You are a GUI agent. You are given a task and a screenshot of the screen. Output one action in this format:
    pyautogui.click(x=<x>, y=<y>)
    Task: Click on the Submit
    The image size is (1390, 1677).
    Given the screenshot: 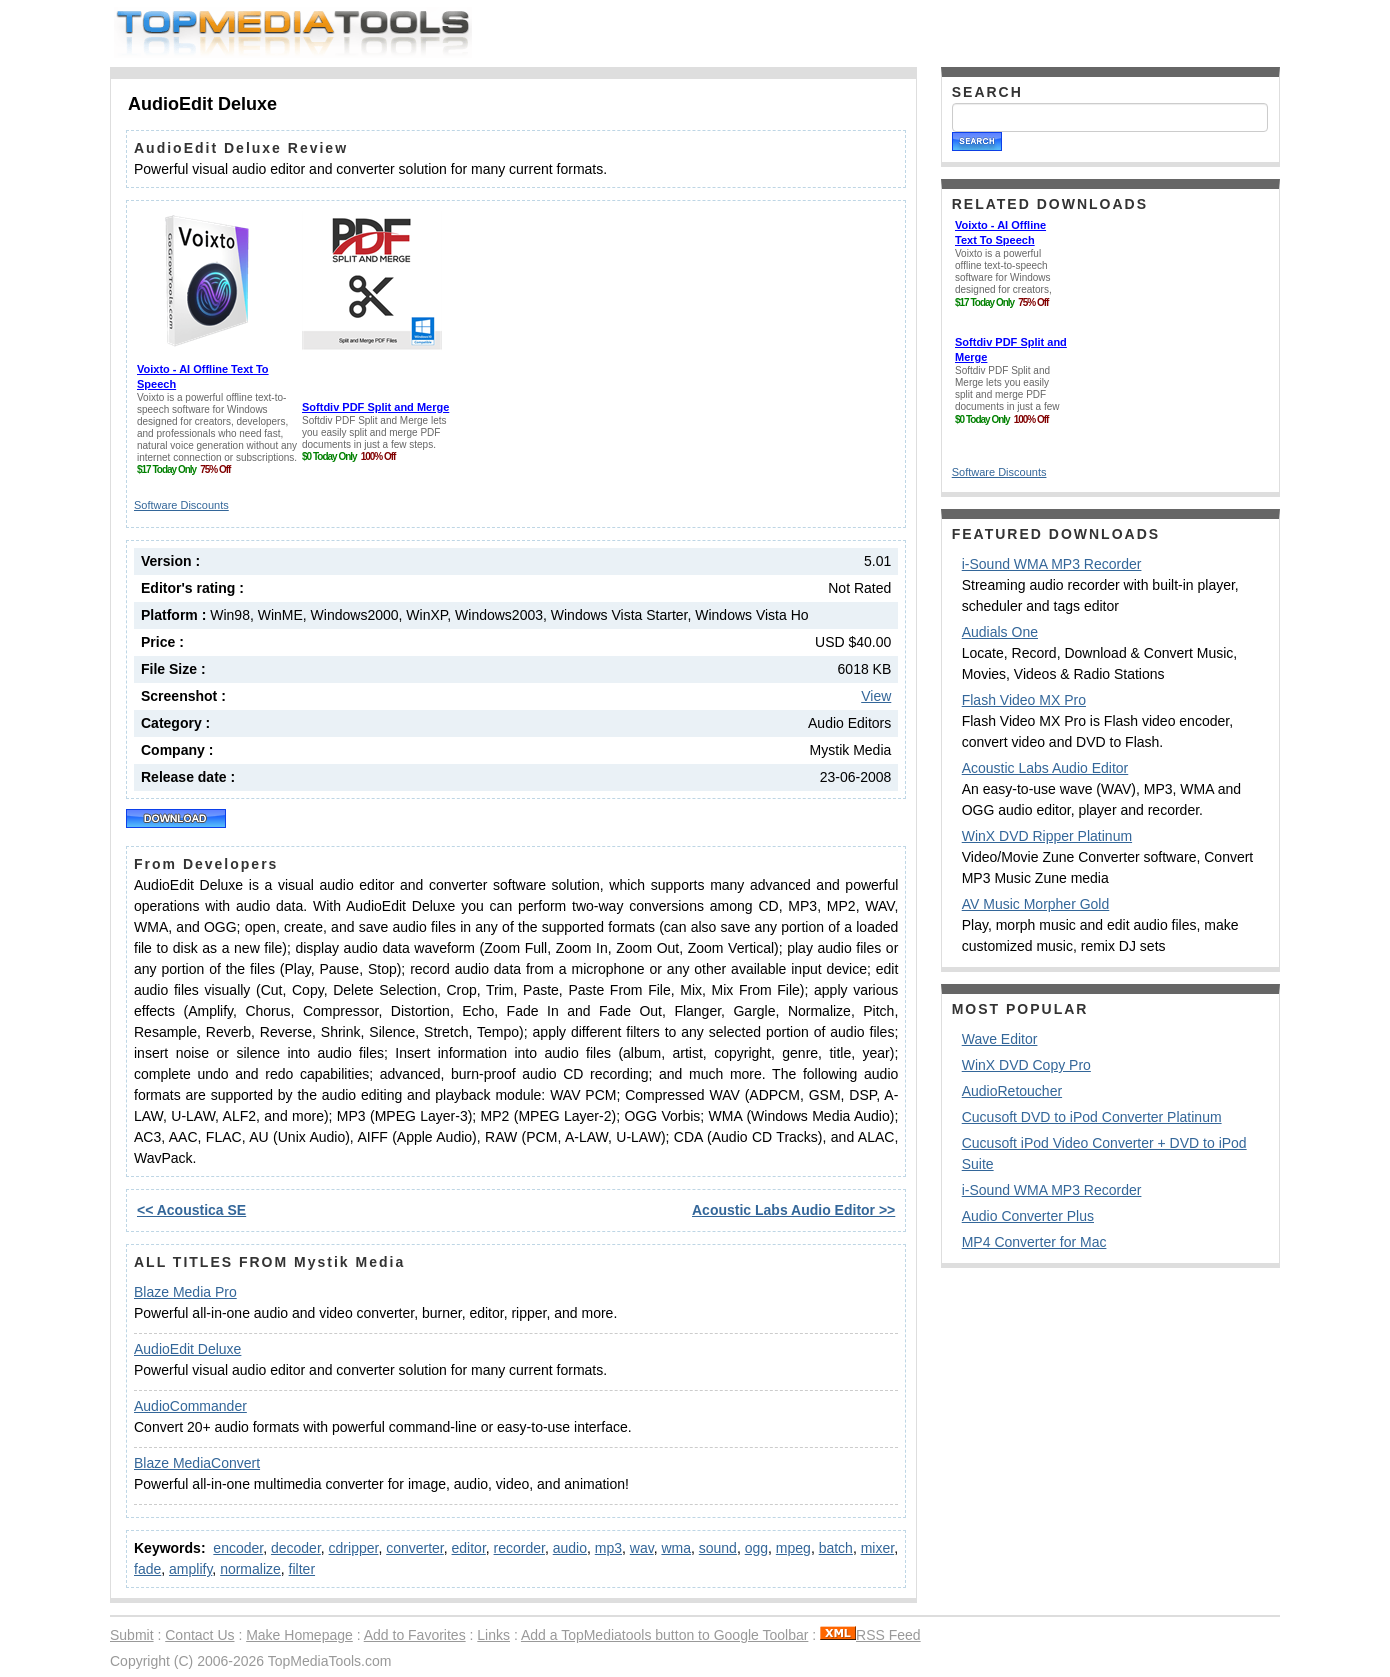 What is the action you would take?
    pyautogui.click(x=132, y=1635)
    